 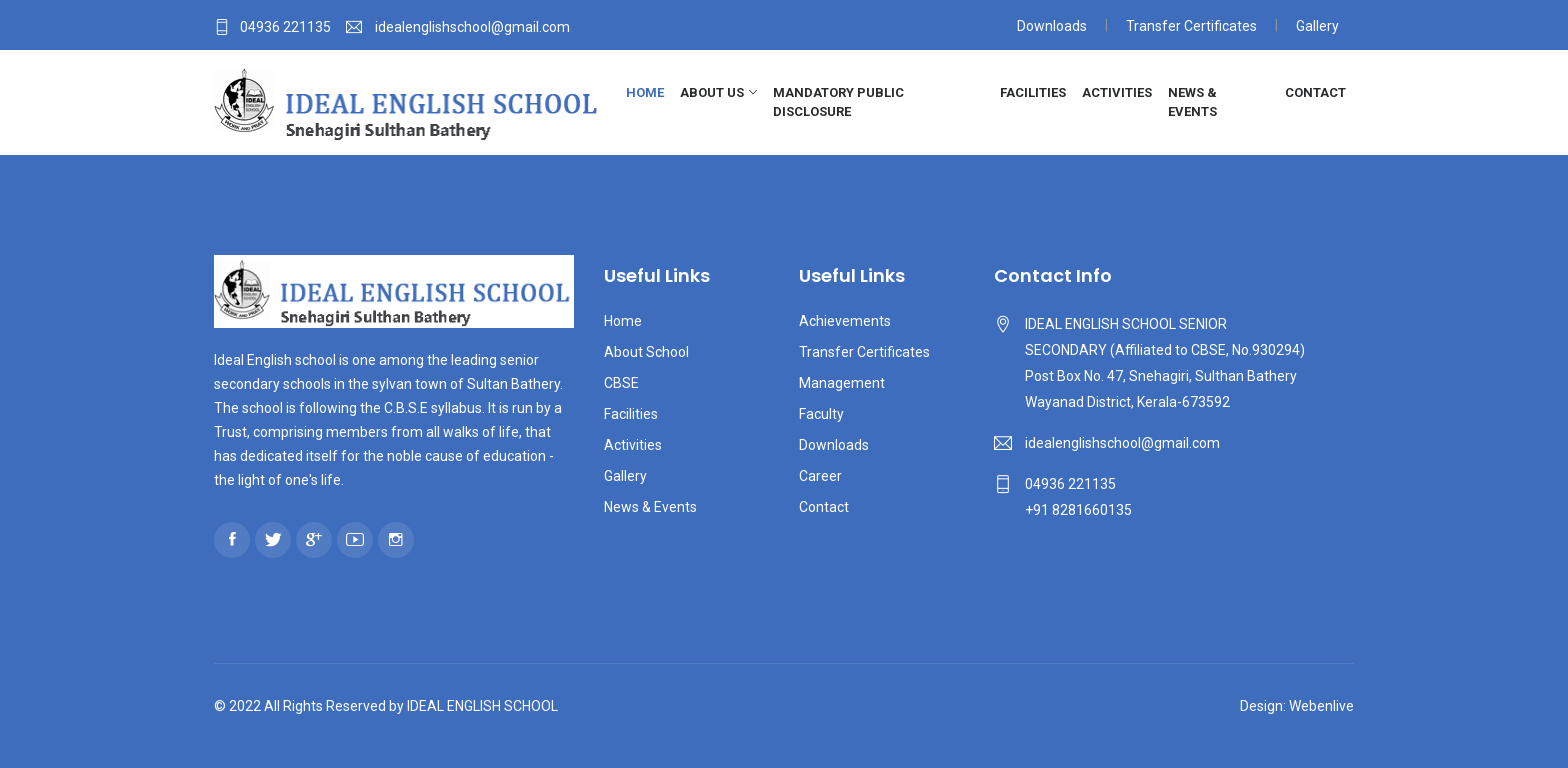 I want to click on Downloads, so click(x=1052, y=26).